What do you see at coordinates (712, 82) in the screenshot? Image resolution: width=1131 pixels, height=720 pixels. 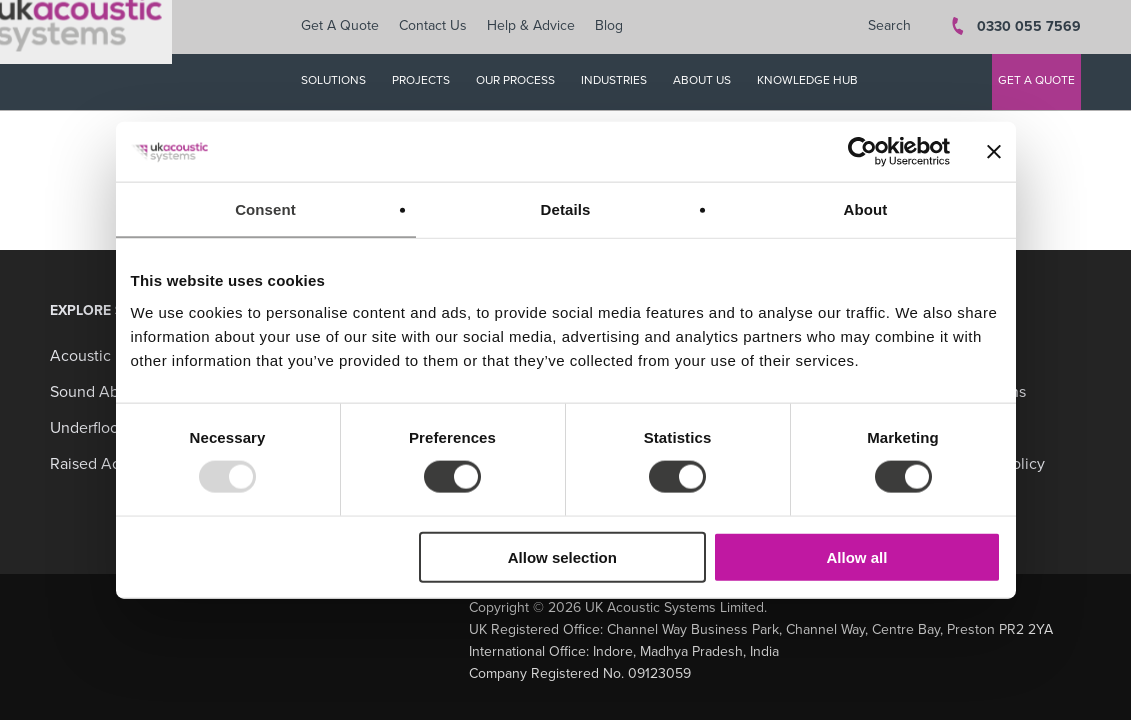 I see `ABOUT US` at bounding box center [712, 82].